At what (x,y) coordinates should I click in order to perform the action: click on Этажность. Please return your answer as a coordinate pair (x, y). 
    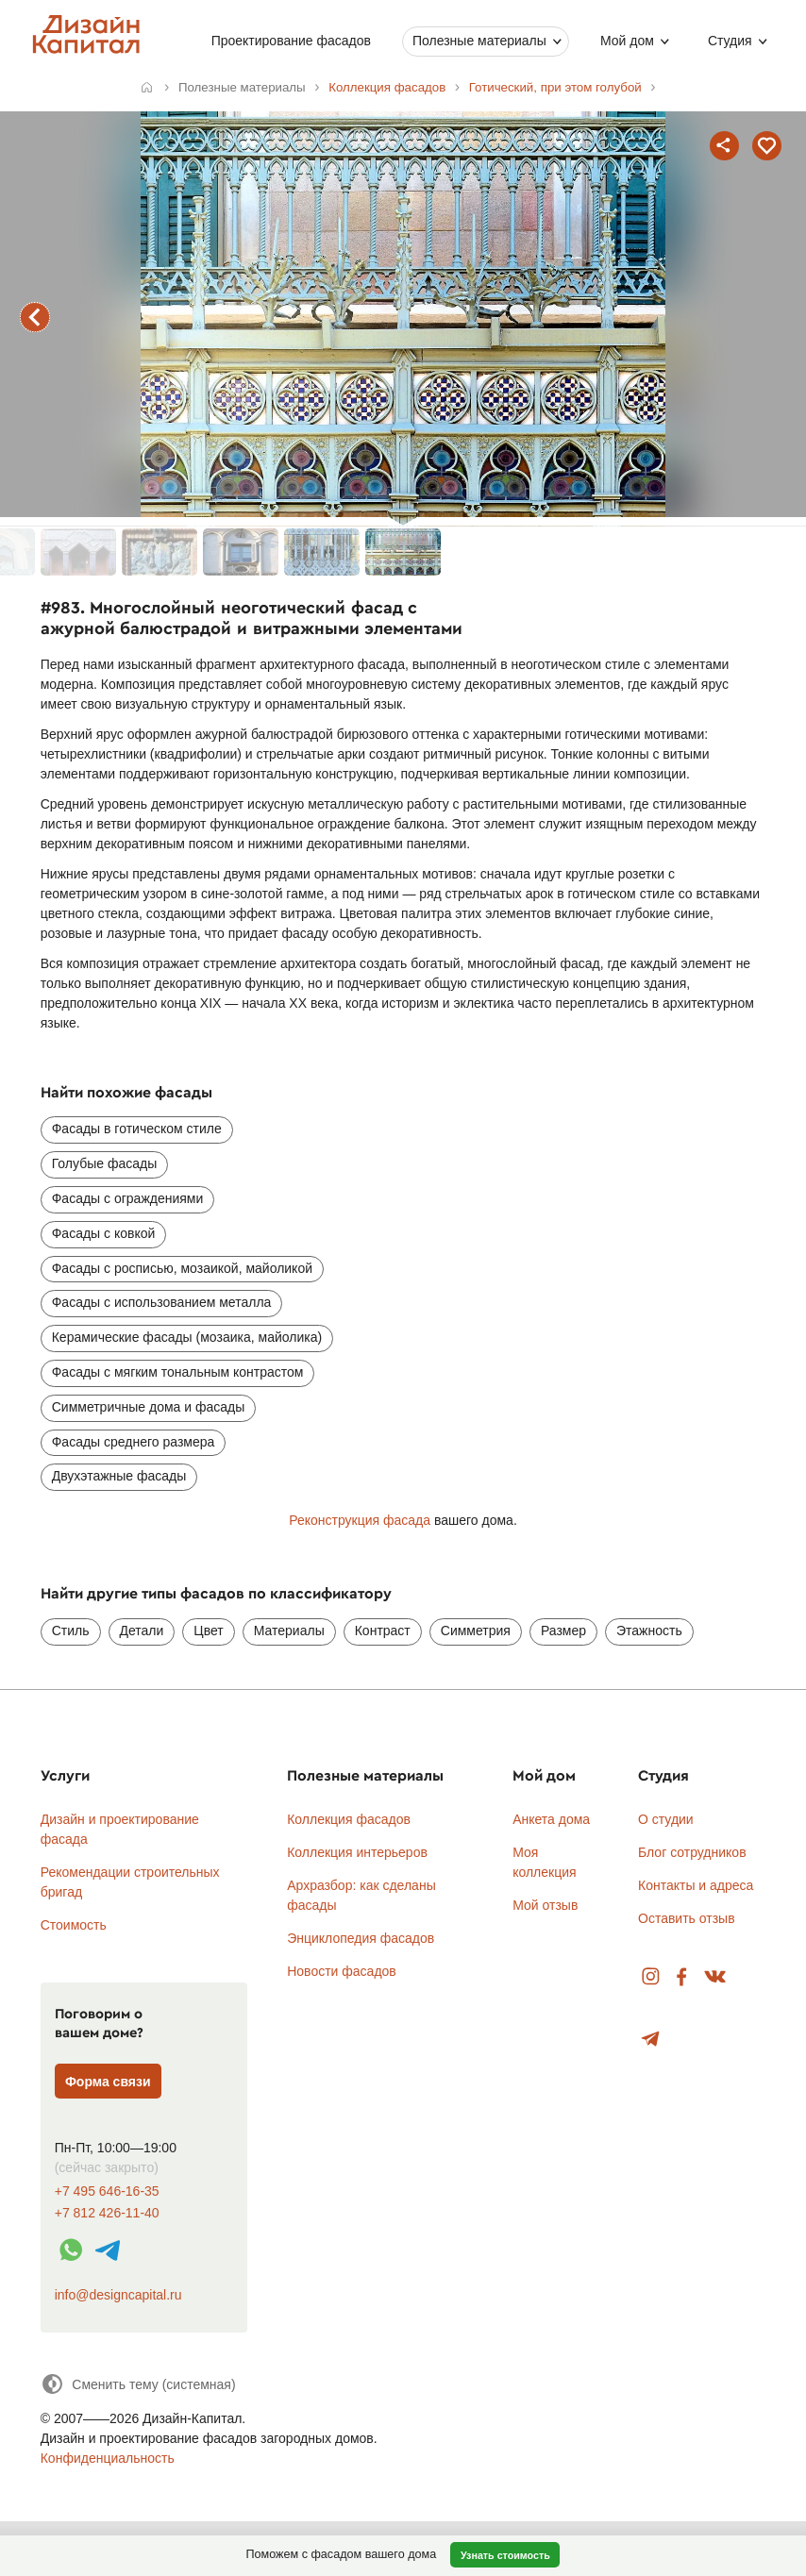
    Looking at the image, I should click on (649, 1630).